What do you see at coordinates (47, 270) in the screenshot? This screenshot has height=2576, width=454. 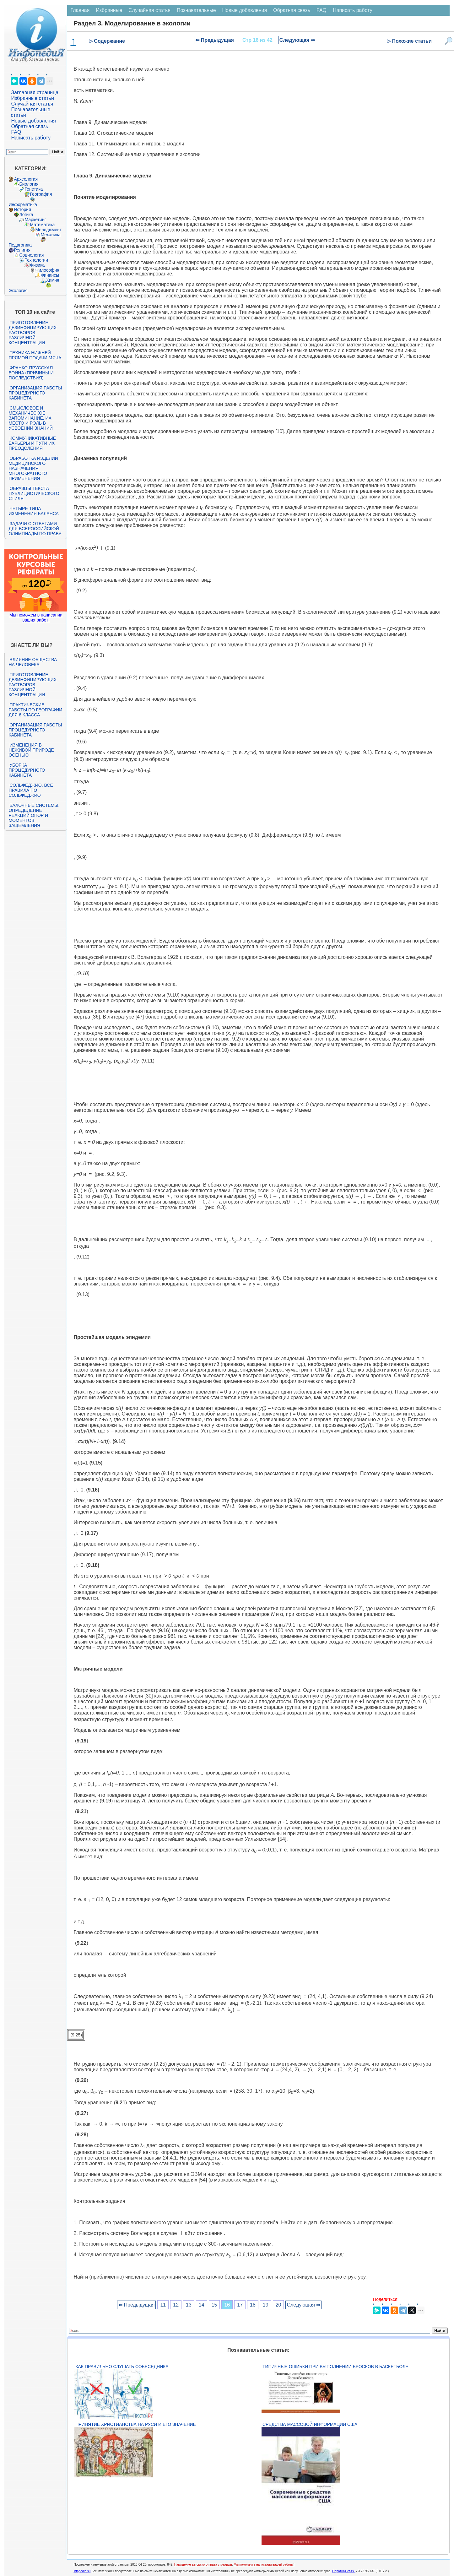 I see `Философия` at bounding box center [47, 270].